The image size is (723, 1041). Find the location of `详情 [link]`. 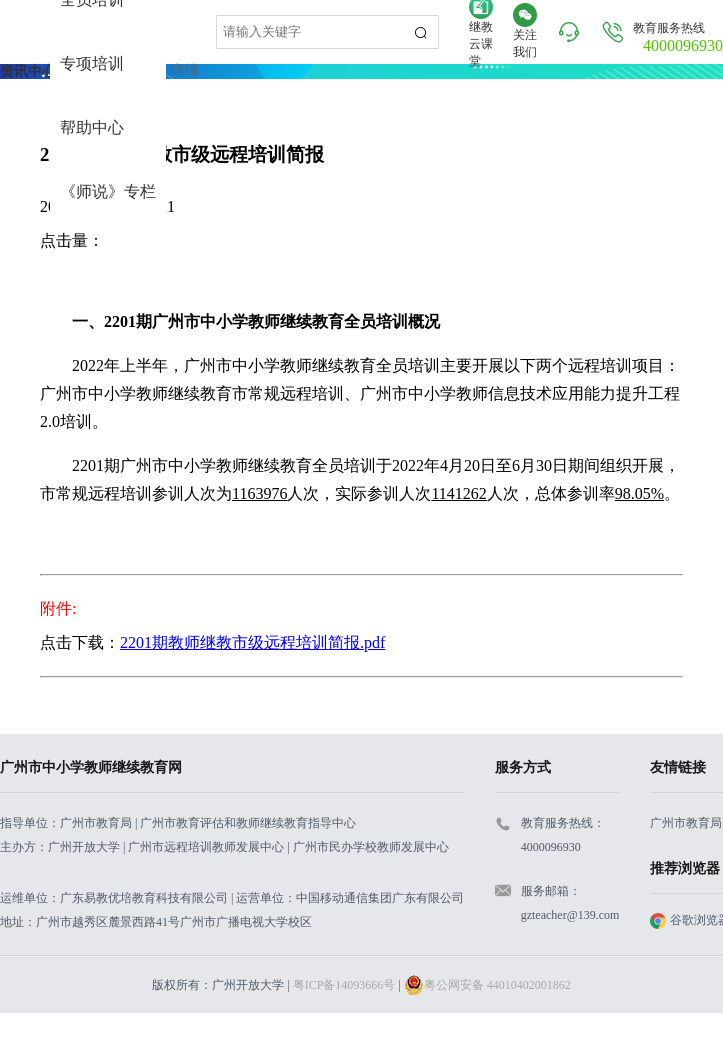

详情 [link] is located at coordinates (185, 70).